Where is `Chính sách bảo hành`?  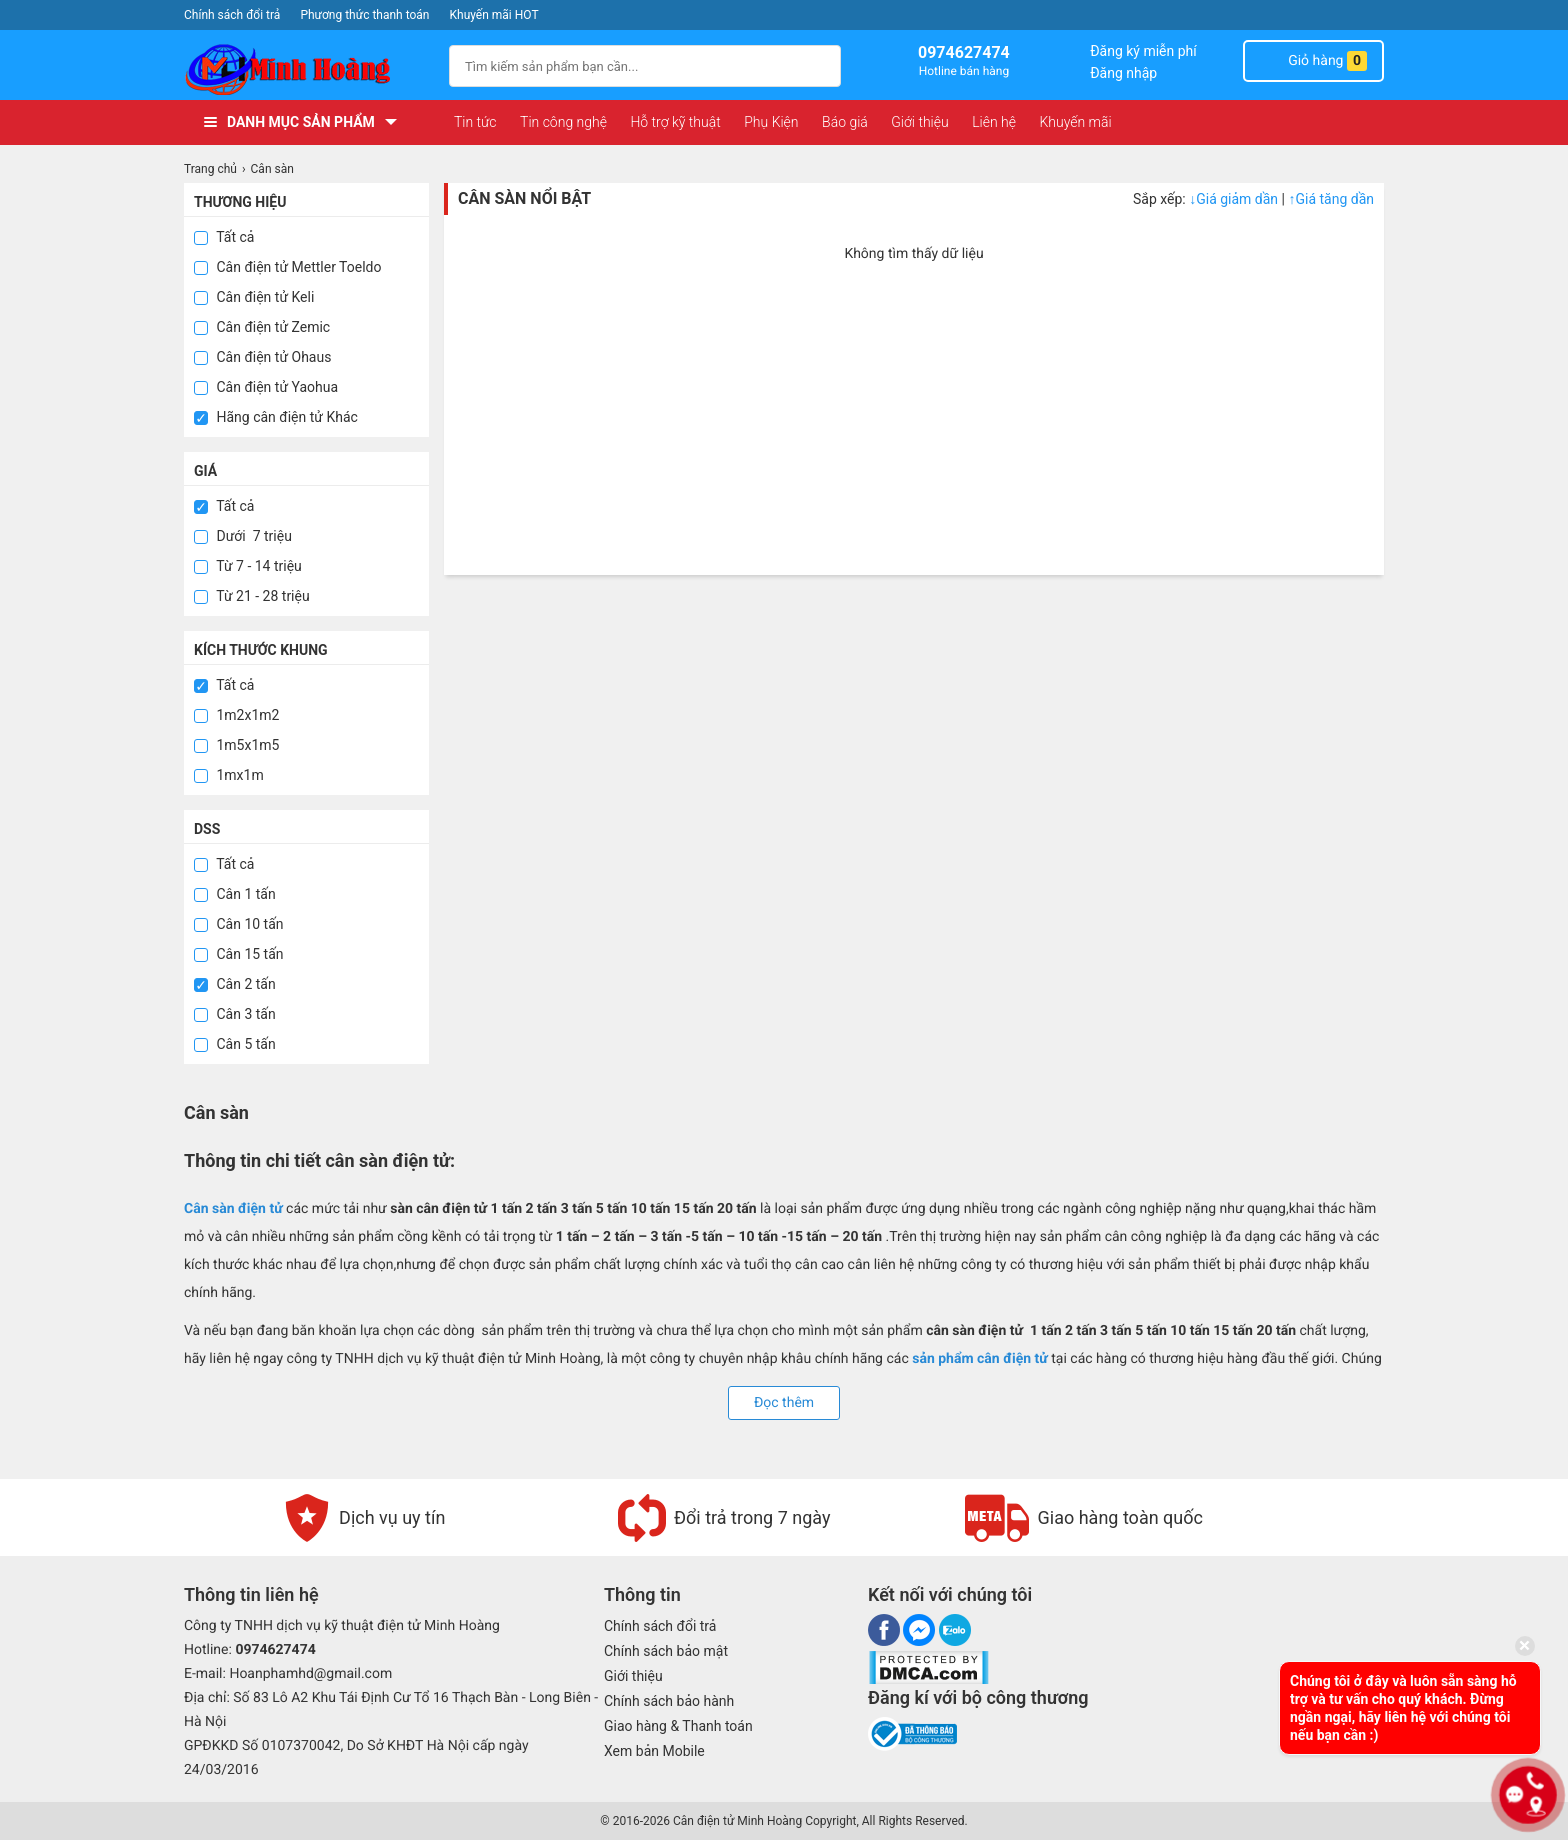 Chính sách bảo hành is located at coordinates (669, 1701).